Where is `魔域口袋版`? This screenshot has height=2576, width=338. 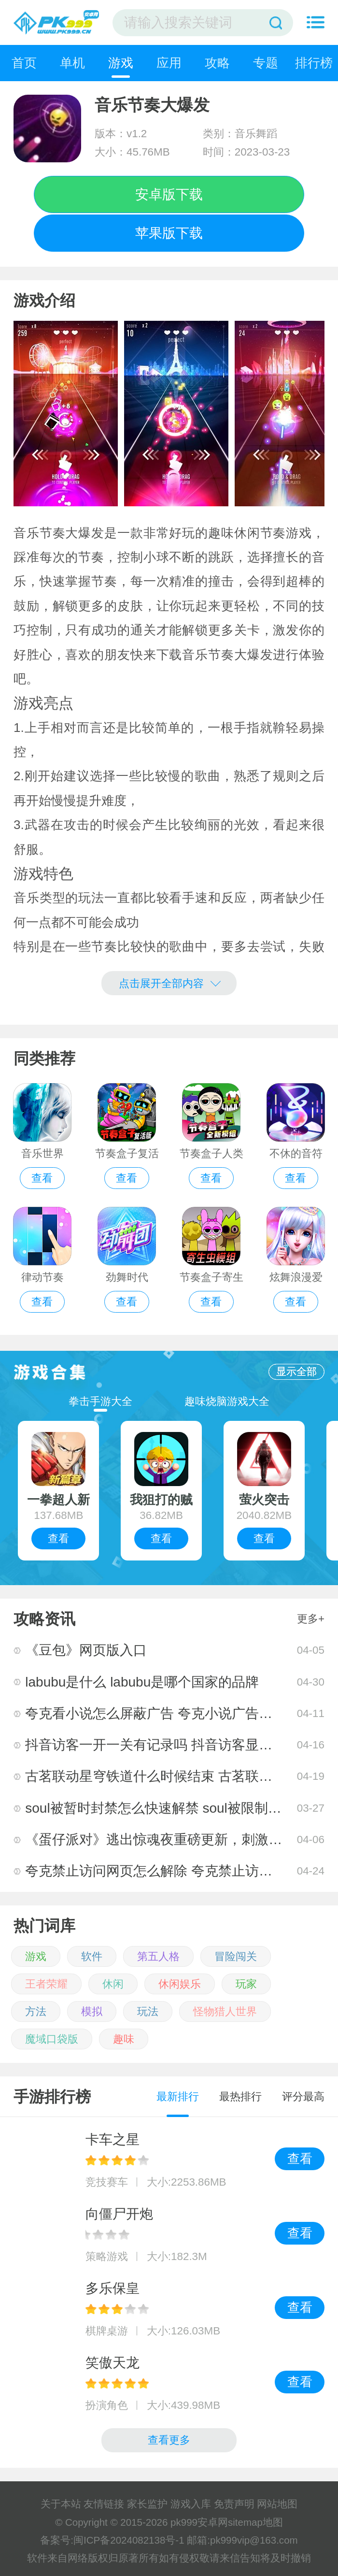 魔域口袋版 is located at coordinates (51, 2039).